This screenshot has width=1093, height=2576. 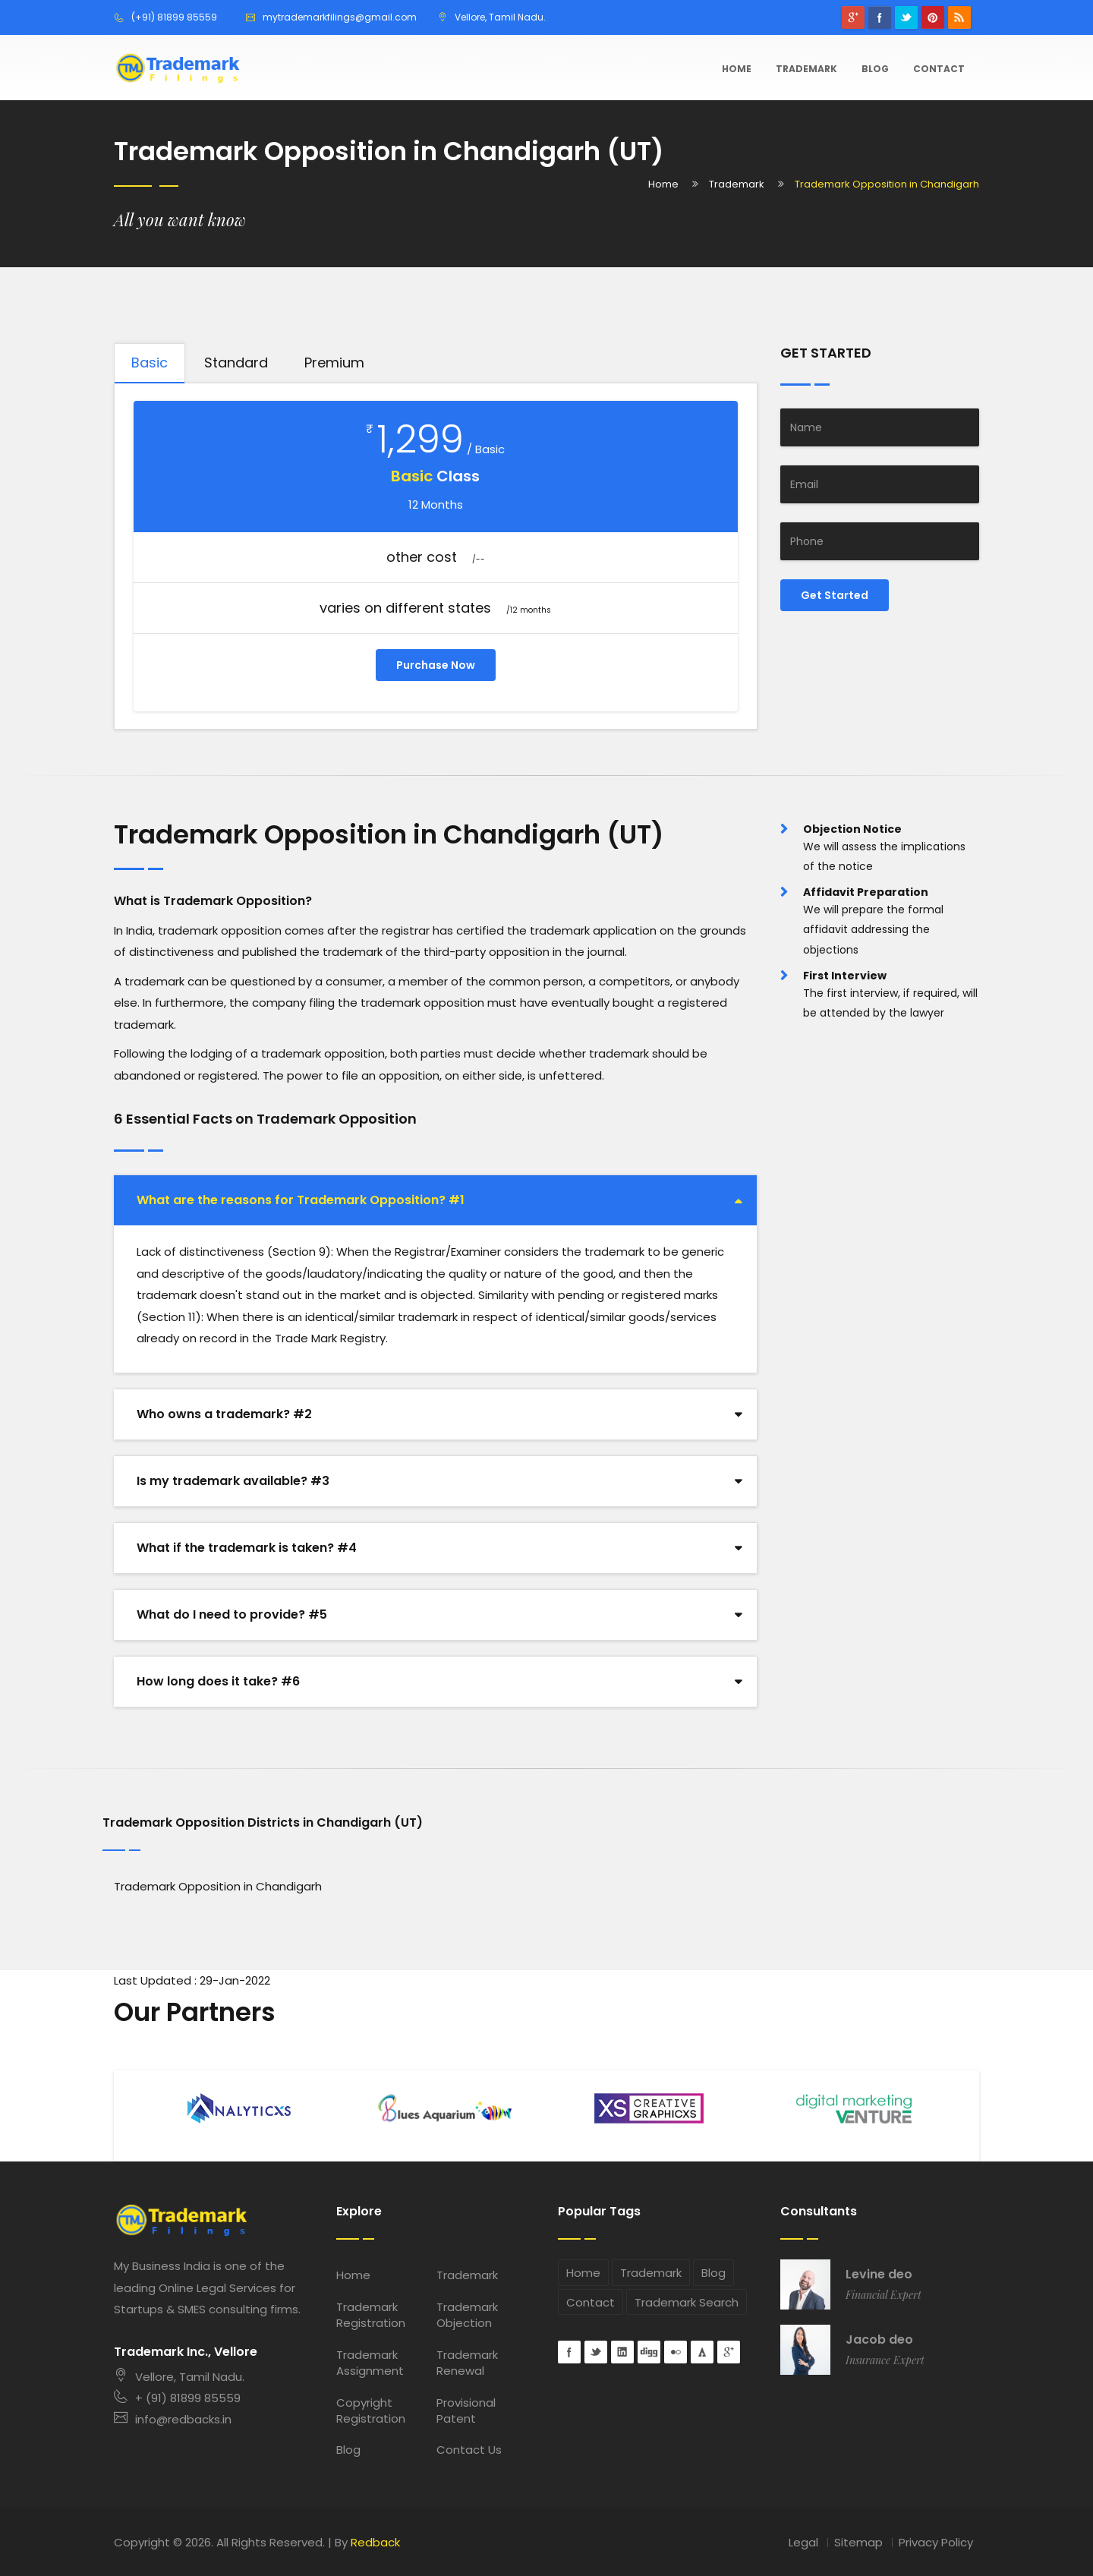 I want to click on Who owns a trademark? #2 [button], so click(x=224, y=1414).